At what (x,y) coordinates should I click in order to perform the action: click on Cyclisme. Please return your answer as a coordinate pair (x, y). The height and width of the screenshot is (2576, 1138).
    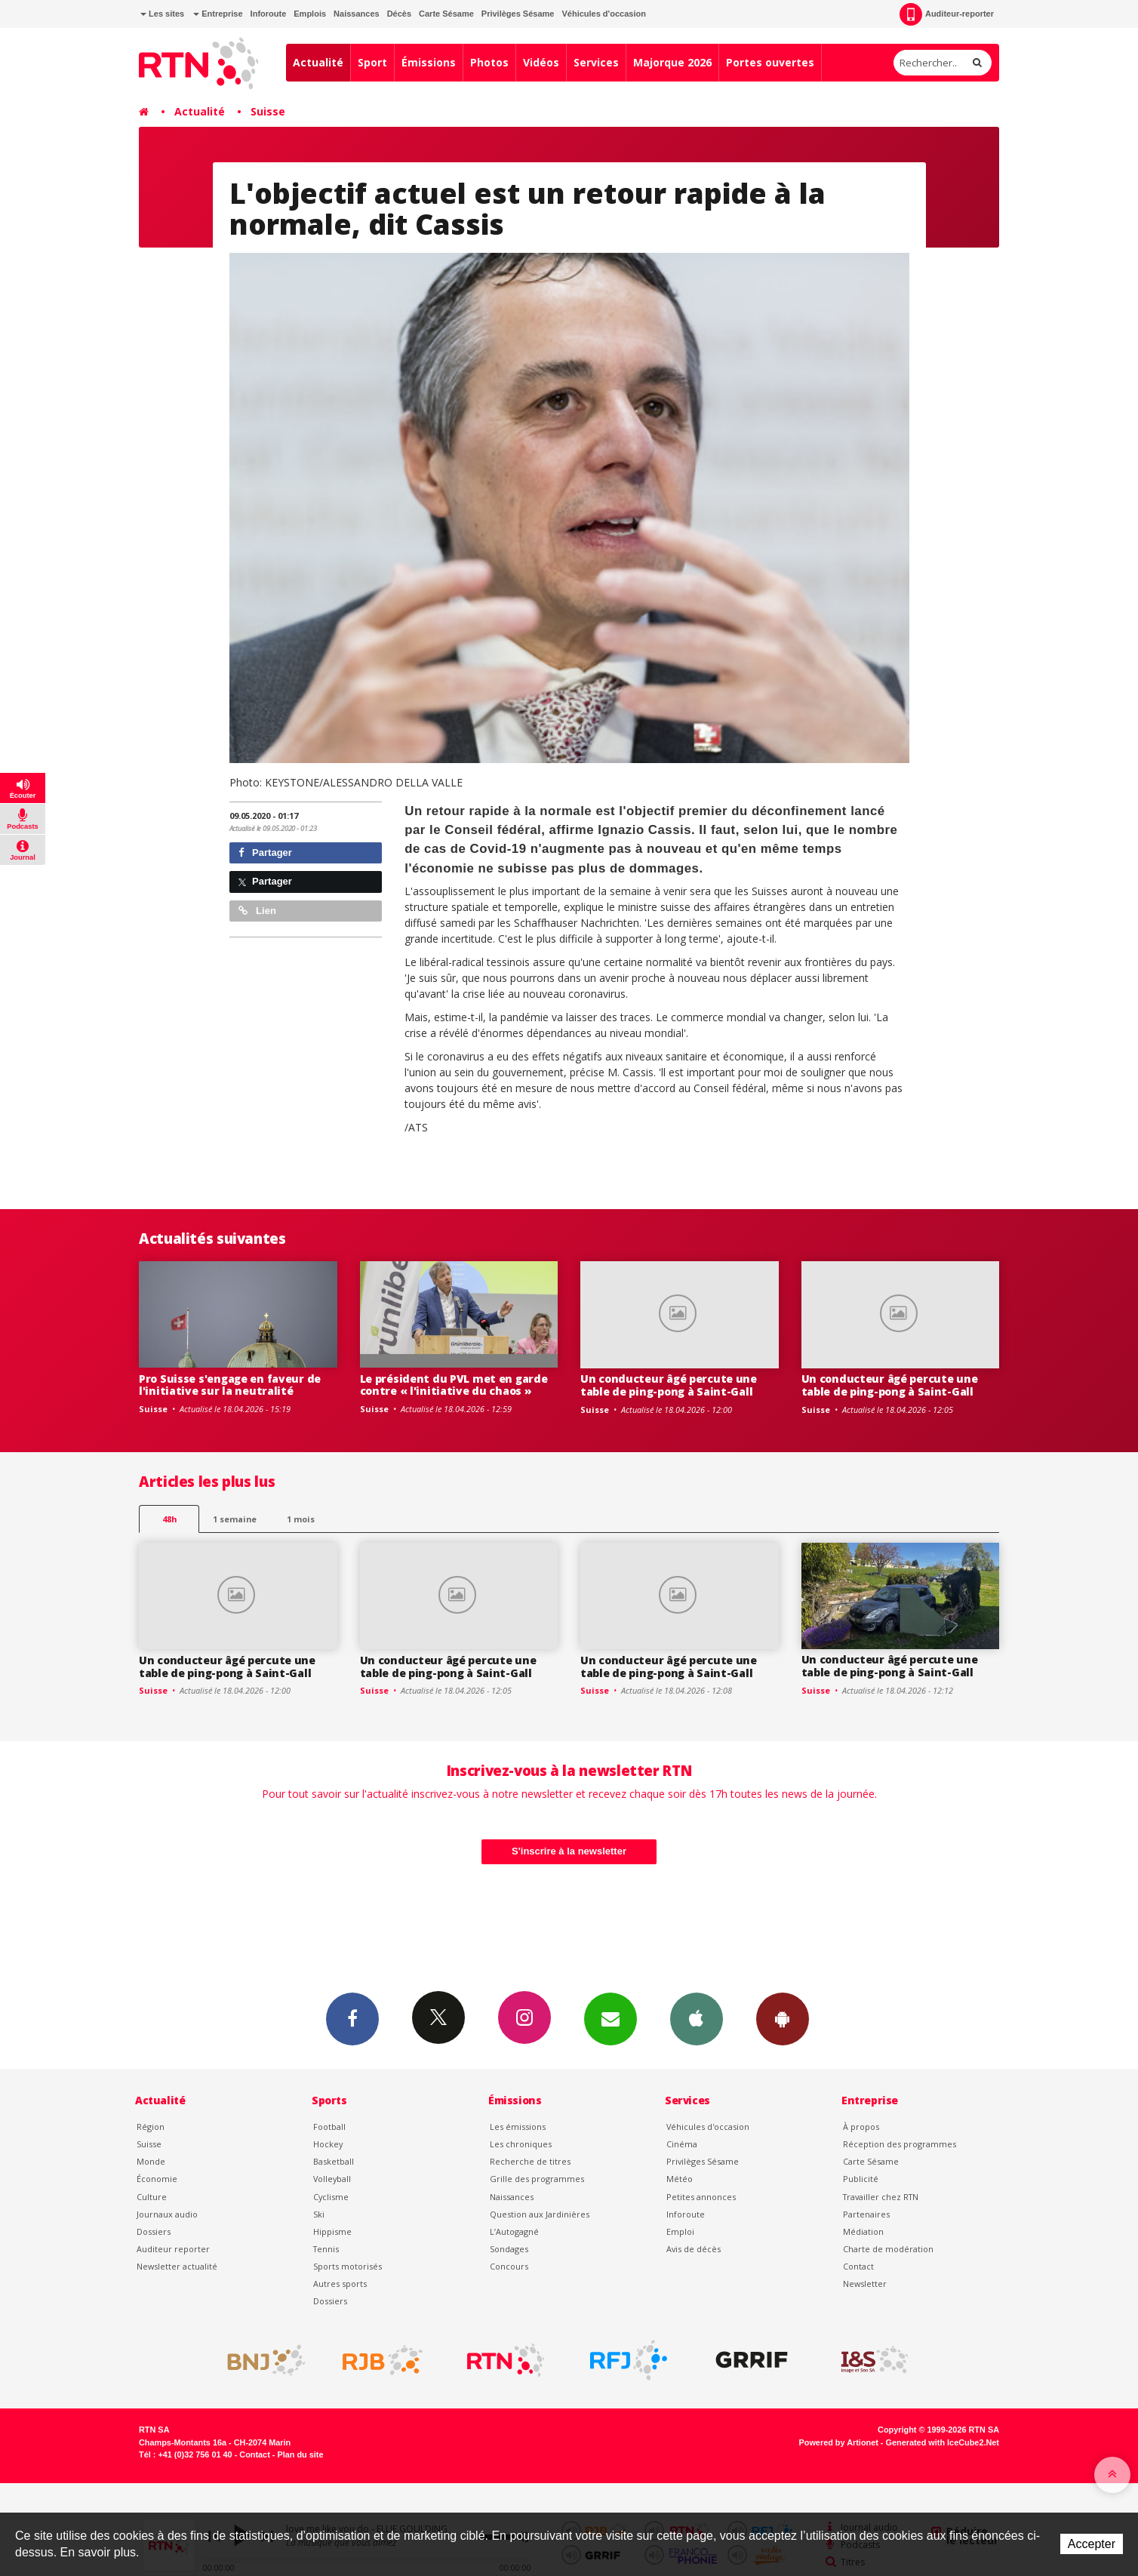
    Looking at the image, I should click on (331, 2197).